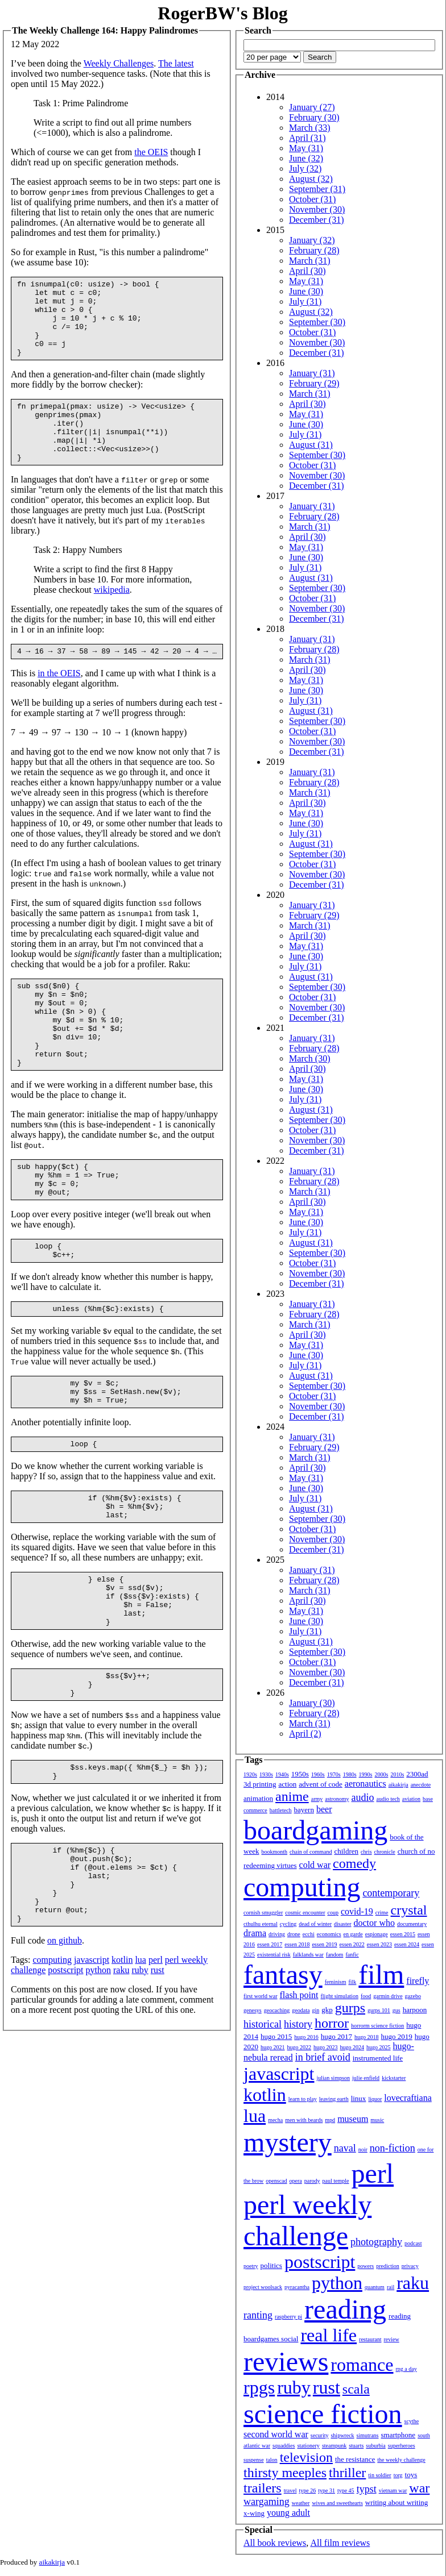  Describe the element at coordinates (285, 2361) in the screenshot. I see `reviews` at that location.